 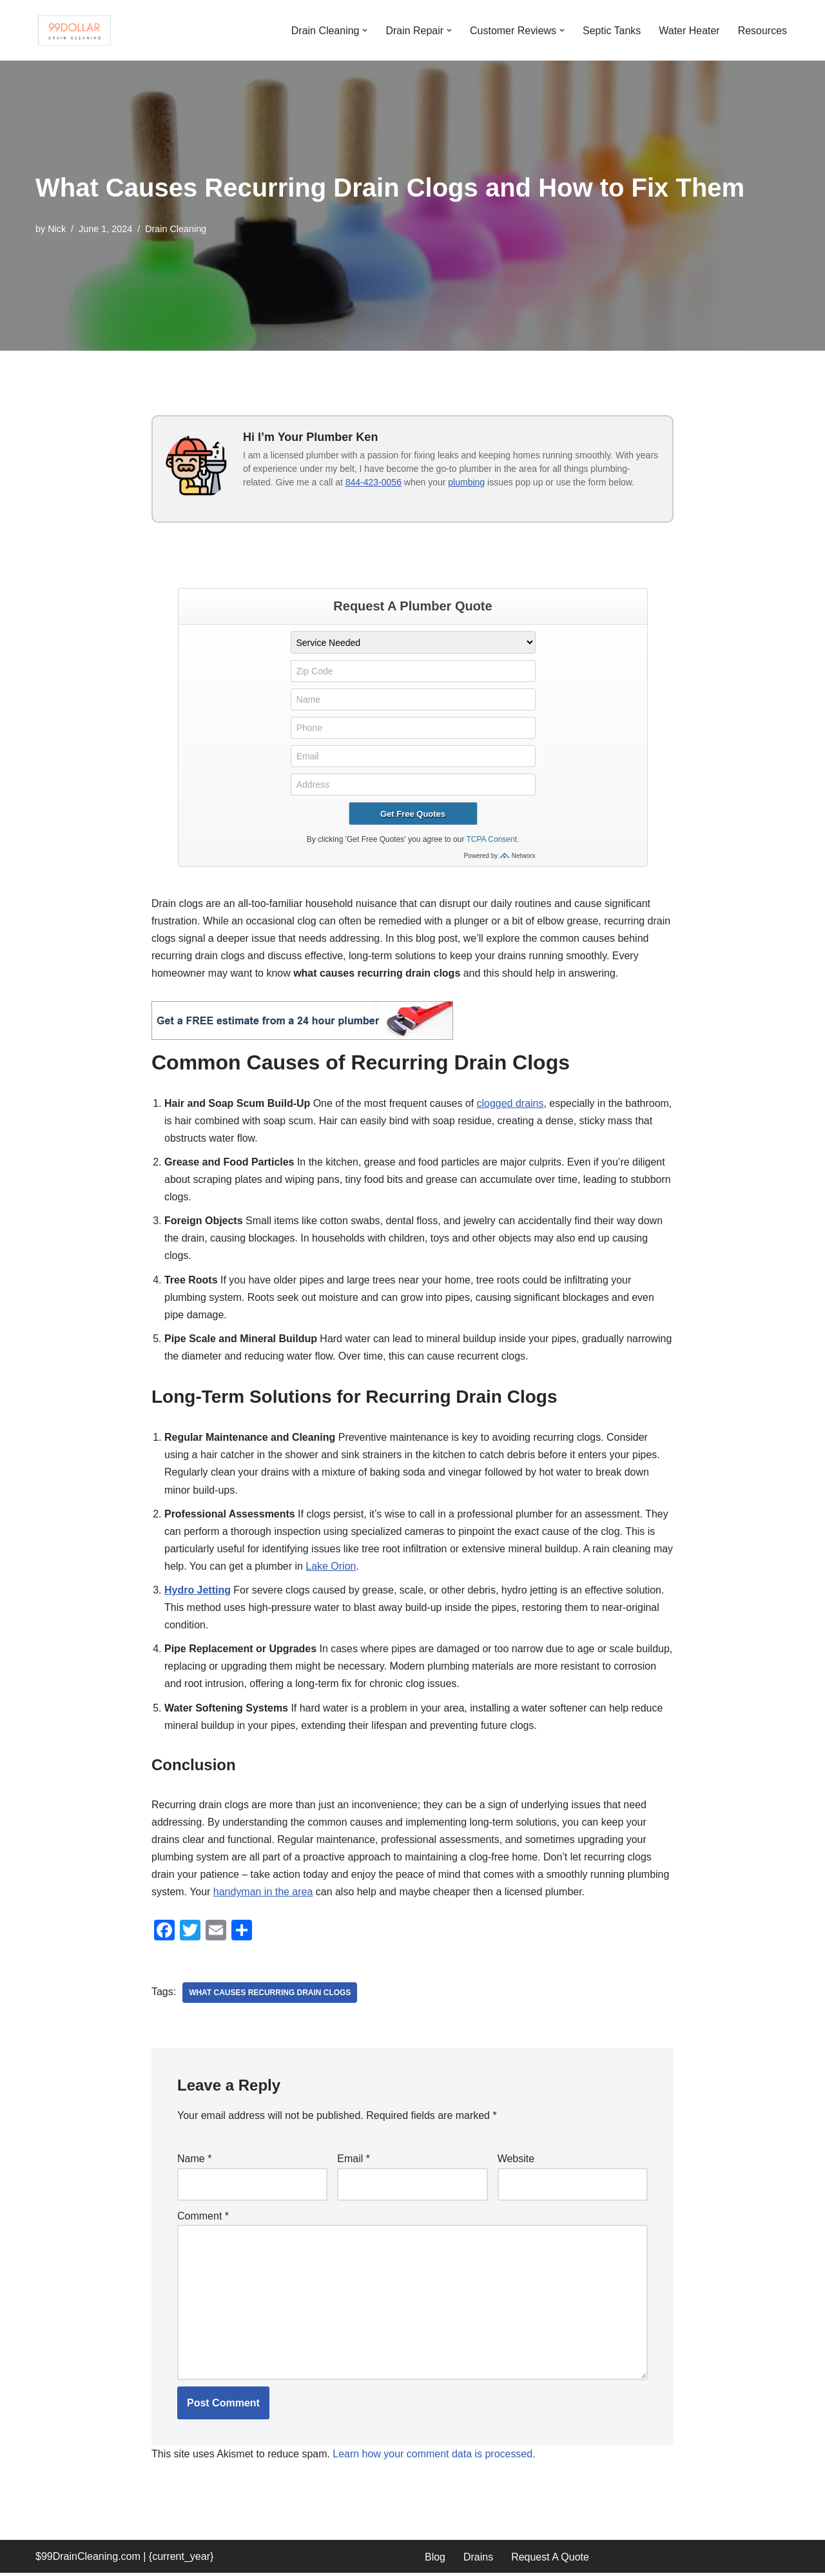 What do you see at coordinates (263, 1894) in the screenshot?
I see `handyman in the area` at bounding box center [263, 1894].